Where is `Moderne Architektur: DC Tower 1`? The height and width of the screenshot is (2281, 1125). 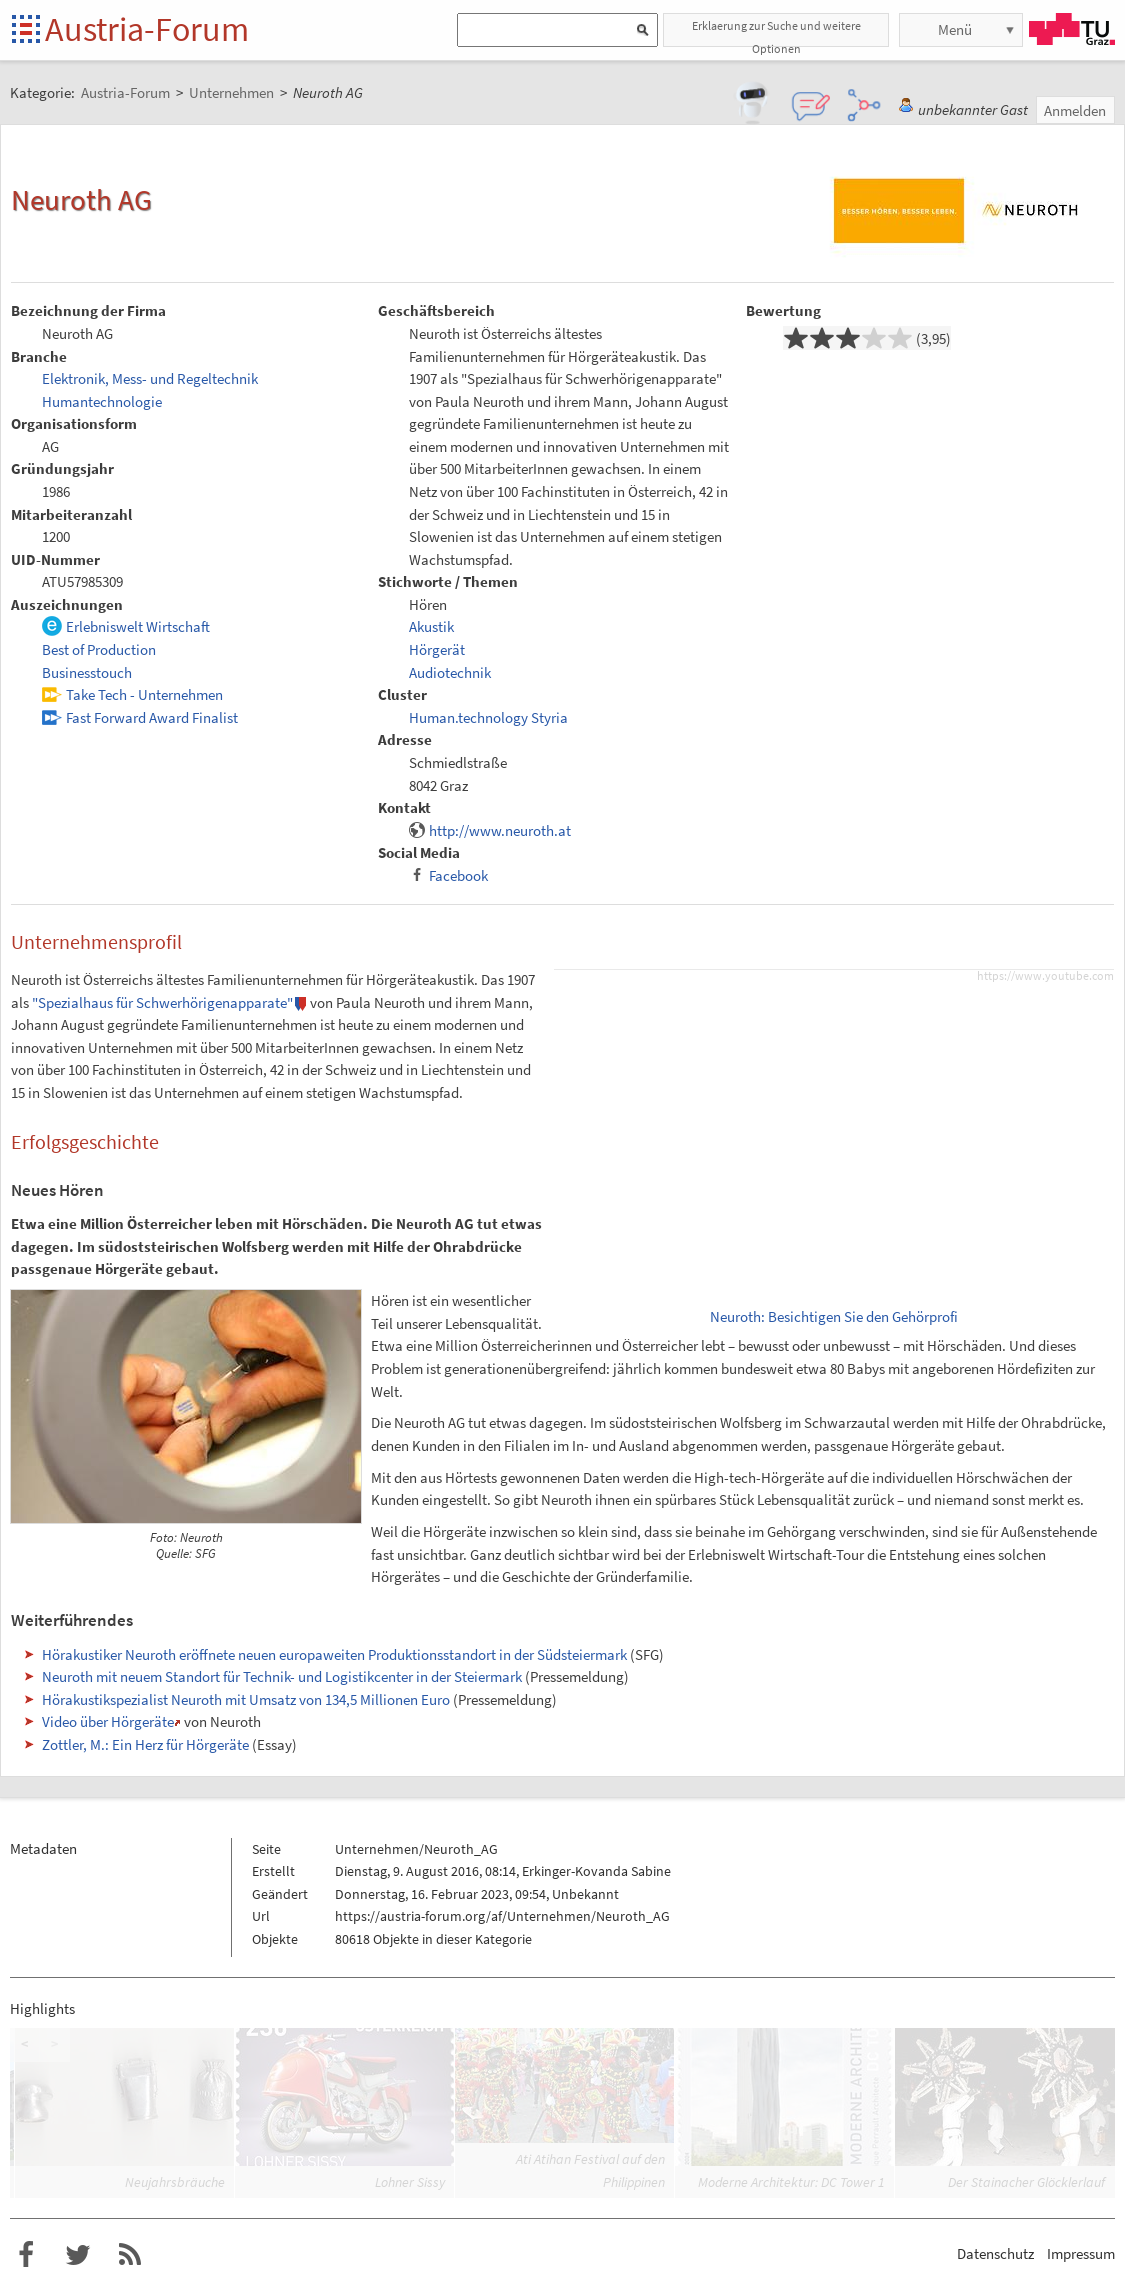
Moderne Architektur: DC Tower 1 is located at coordinates (791, 2182).